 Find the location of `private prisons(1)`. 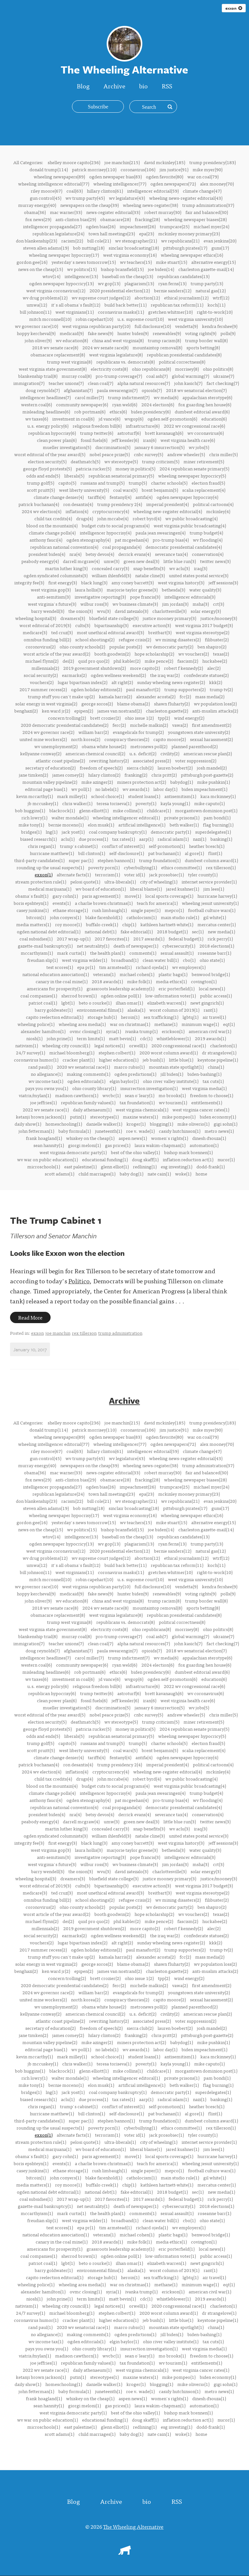

private prisons(1) is located at coordinates (181, 817).